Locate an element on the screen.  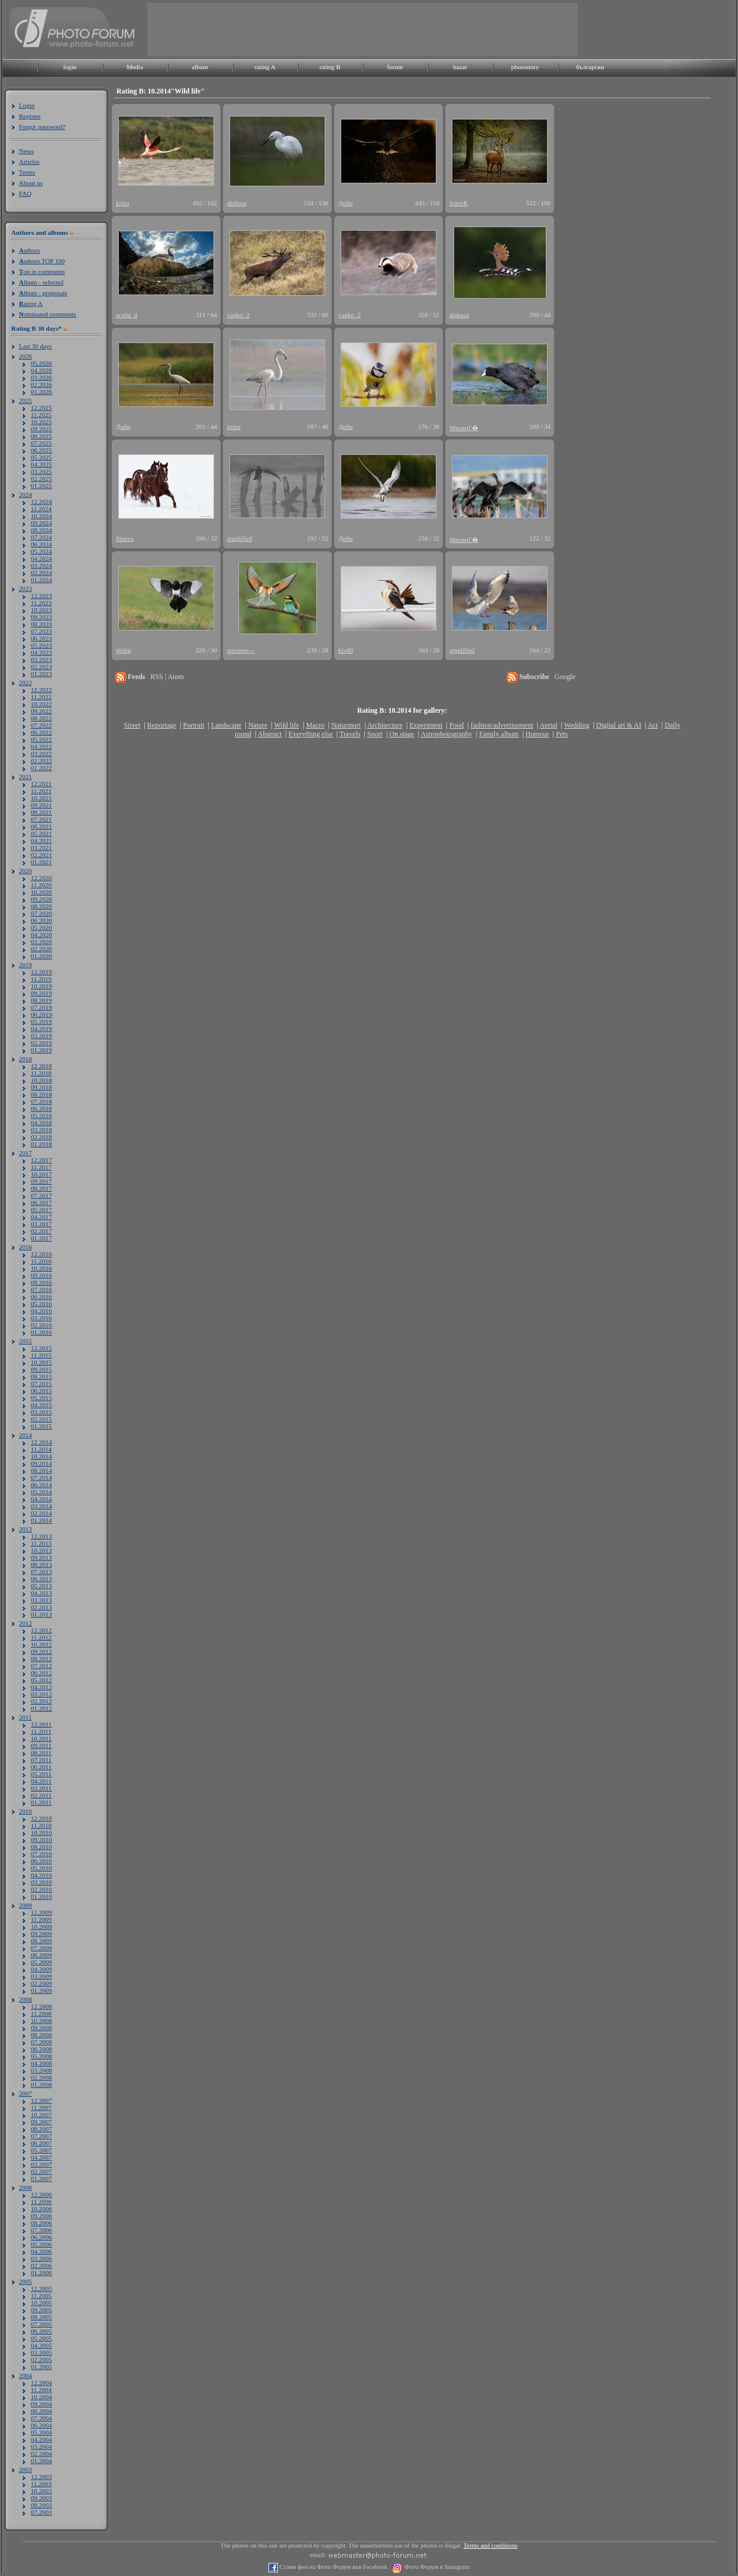
Architecture is located at coordinates (385, 725).